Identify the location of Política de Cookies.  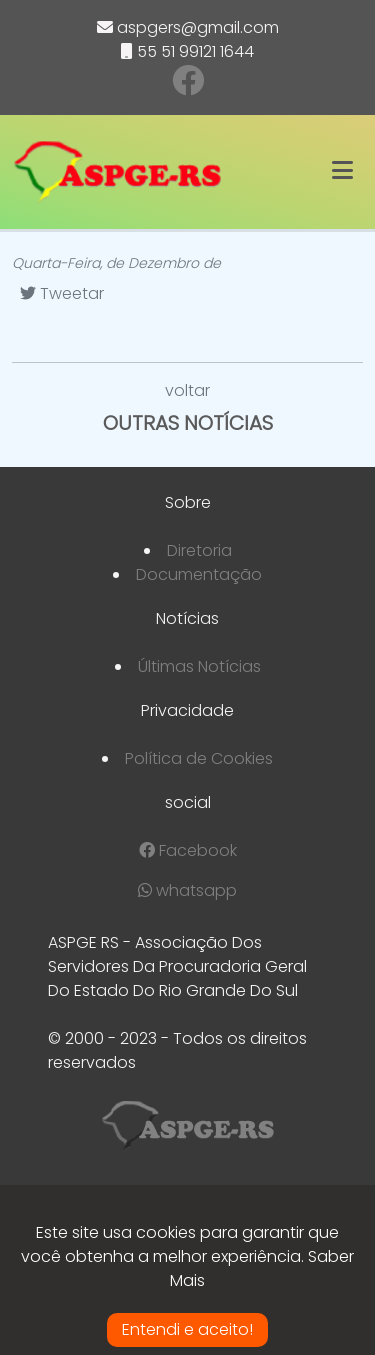
(199, 758).